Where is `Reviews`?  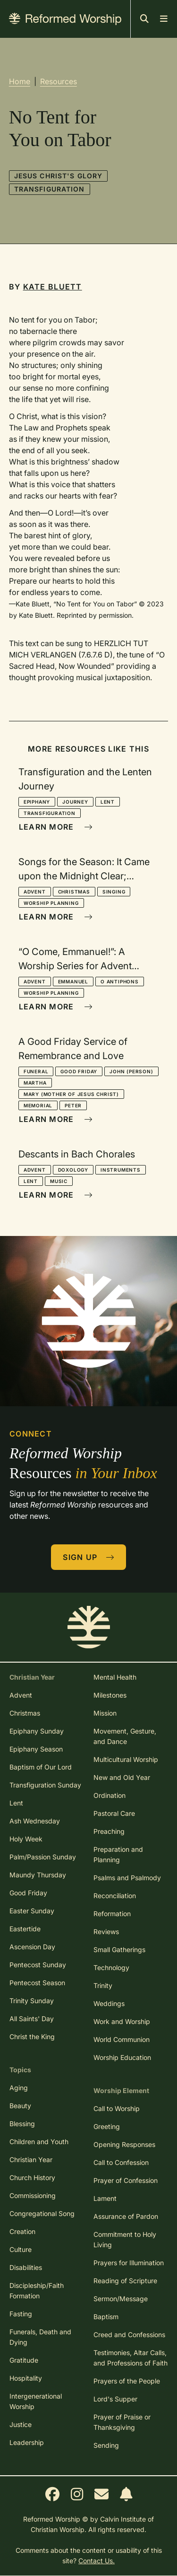
Reviews is located at coordinates (106, 1932).